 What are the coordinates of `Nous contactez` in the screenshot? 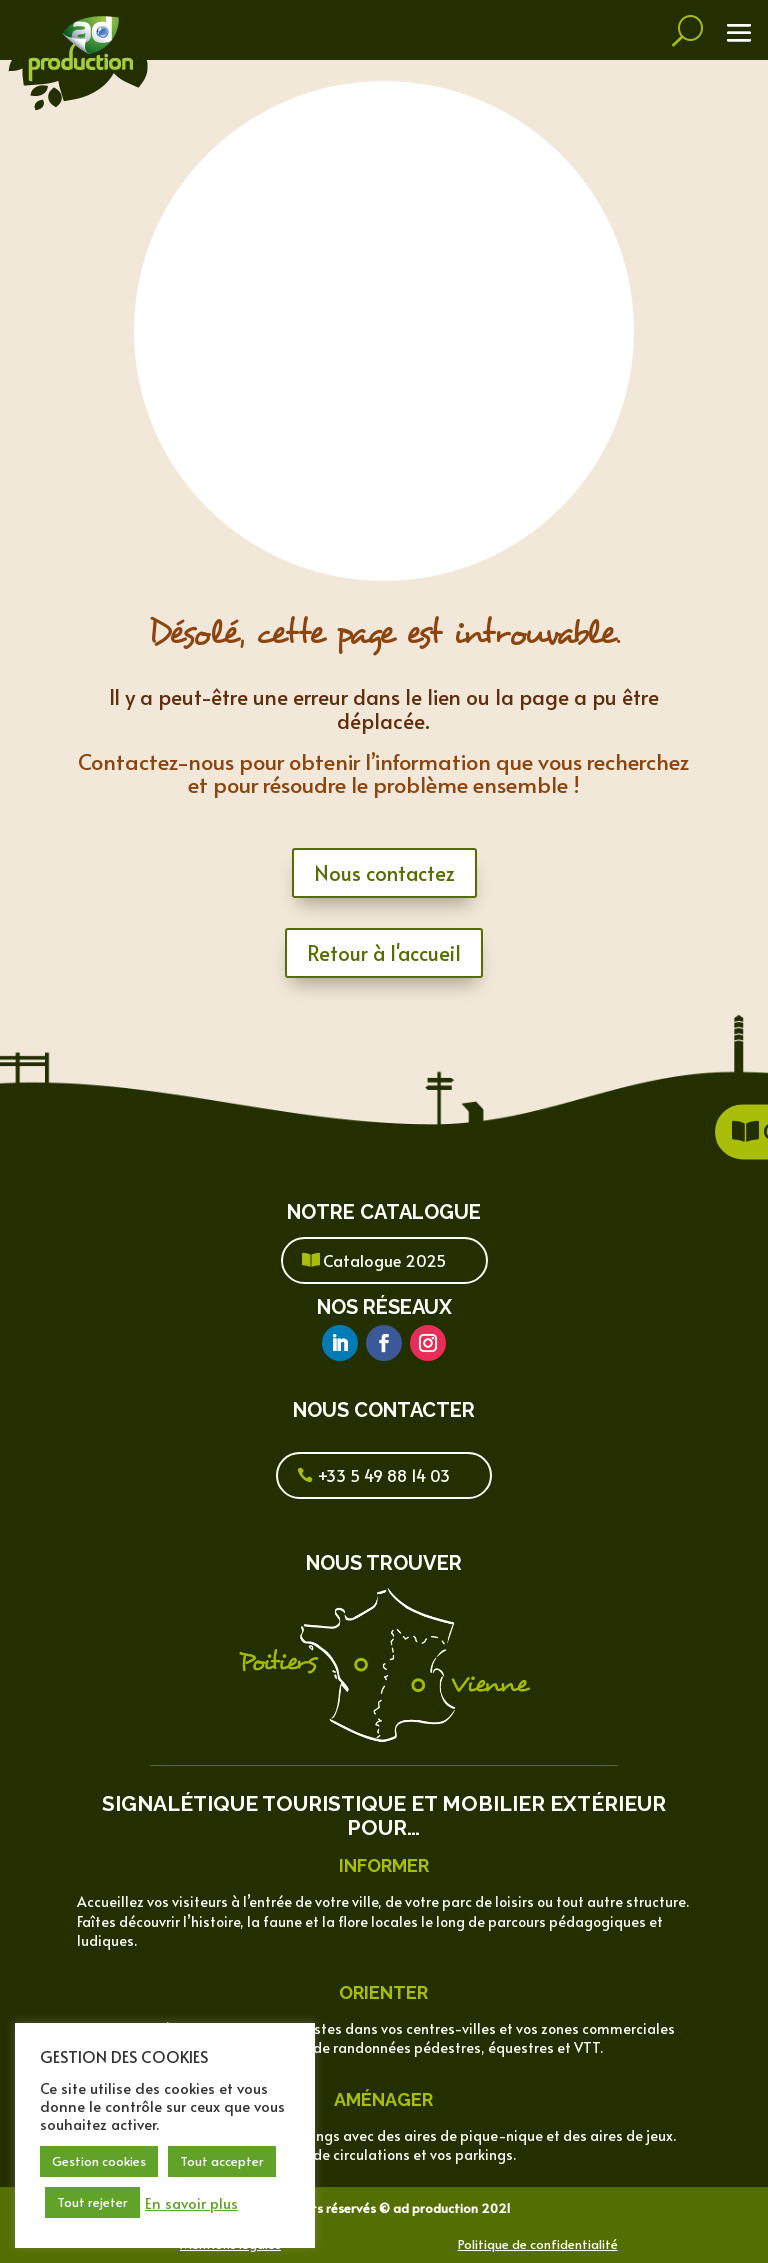 It's located at (384, 873).